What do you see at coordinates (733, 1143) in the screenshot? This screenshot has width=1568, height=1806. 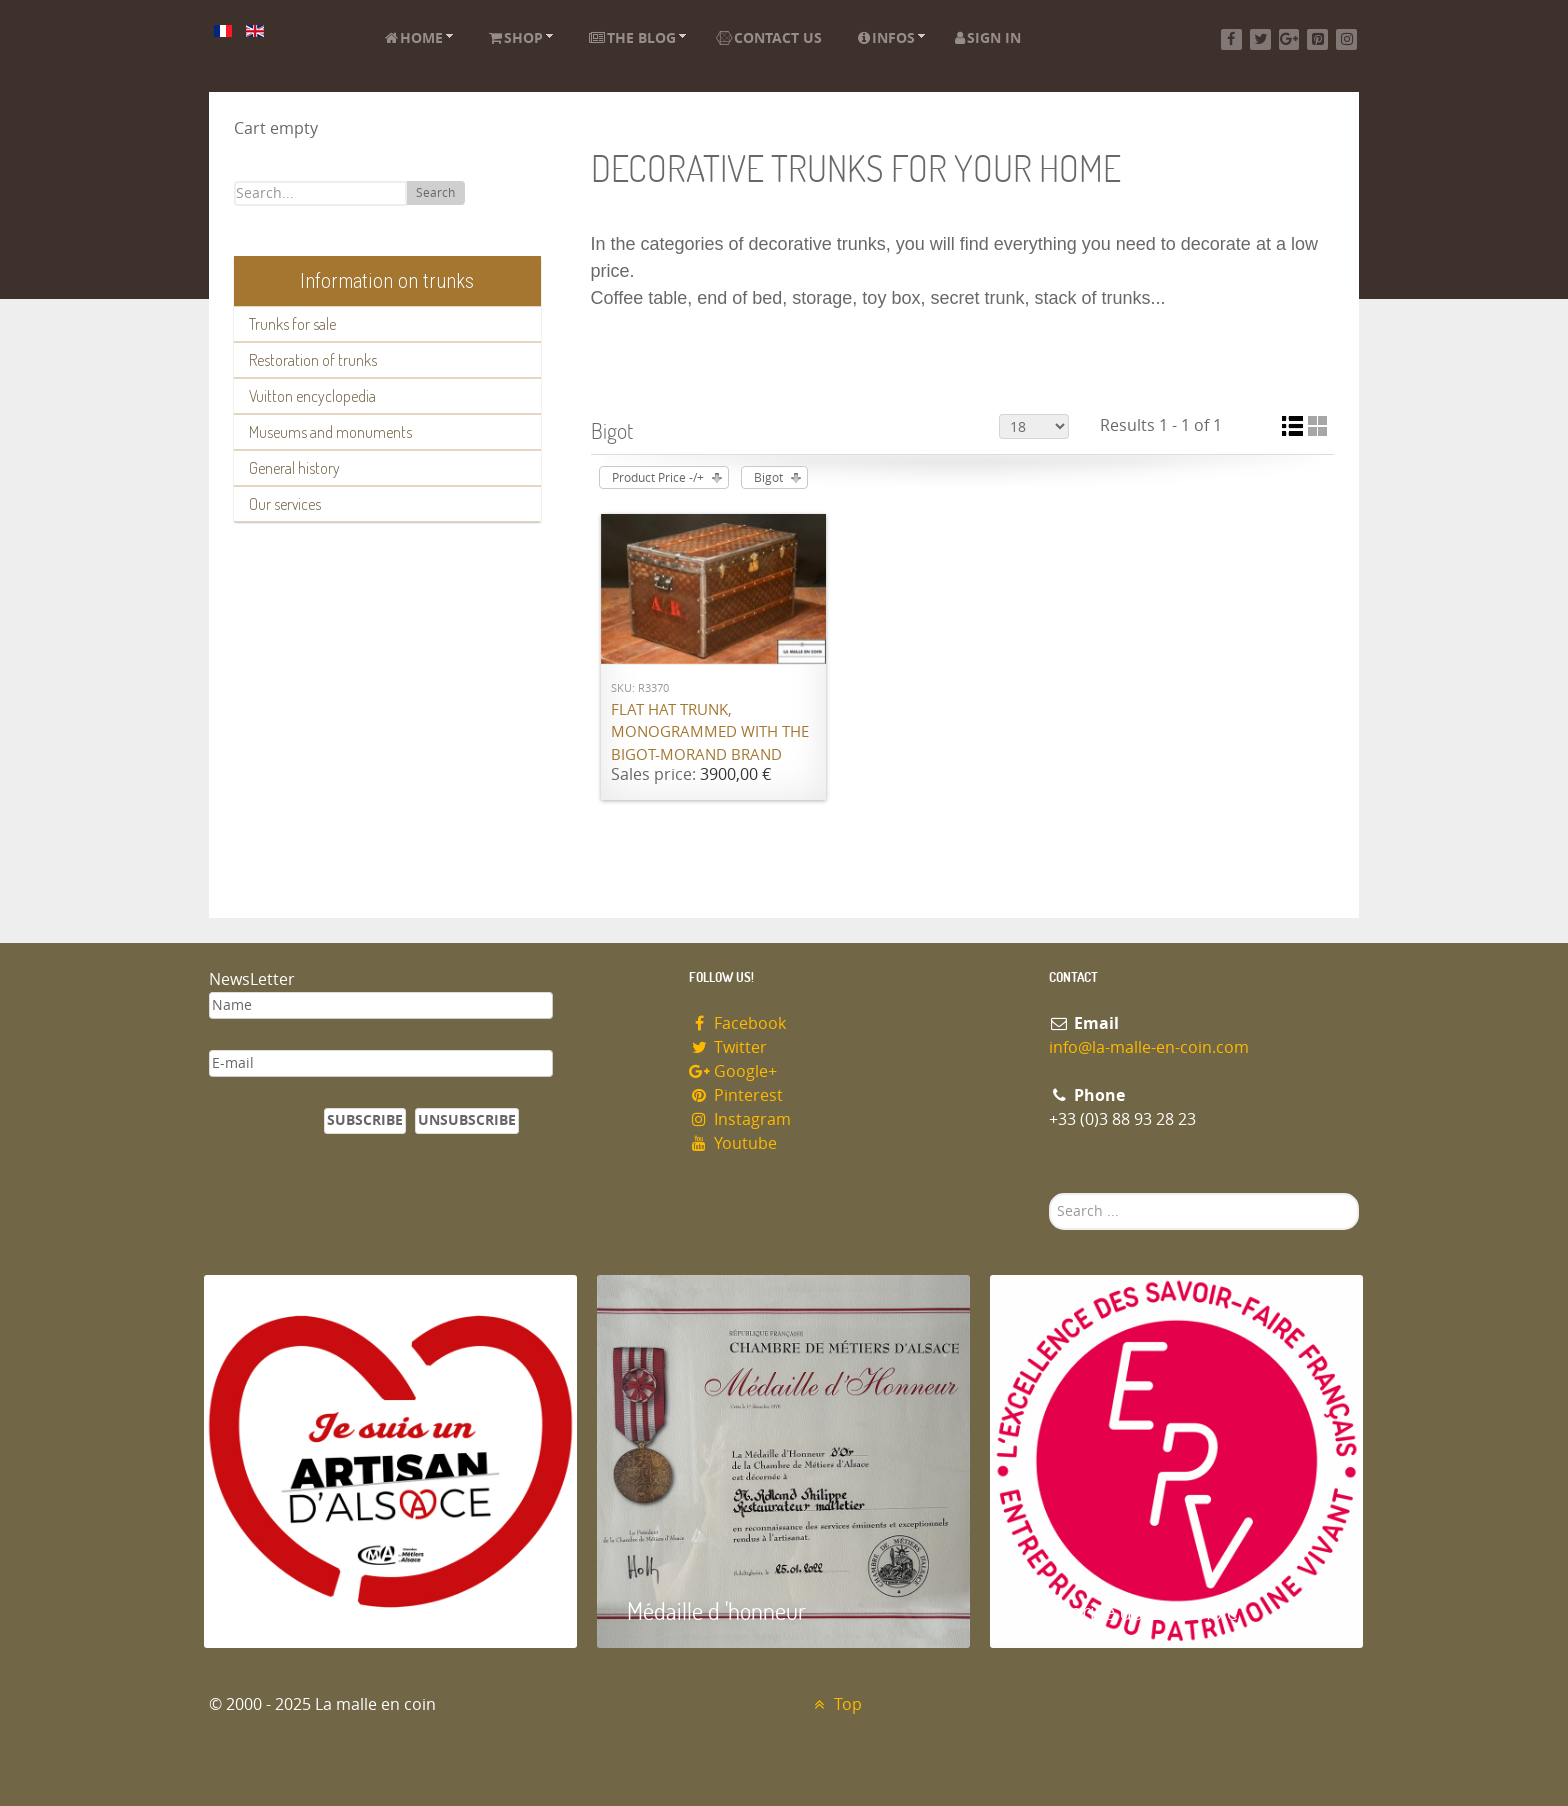 I see `Youtube` at bounding box center [733, 1143].